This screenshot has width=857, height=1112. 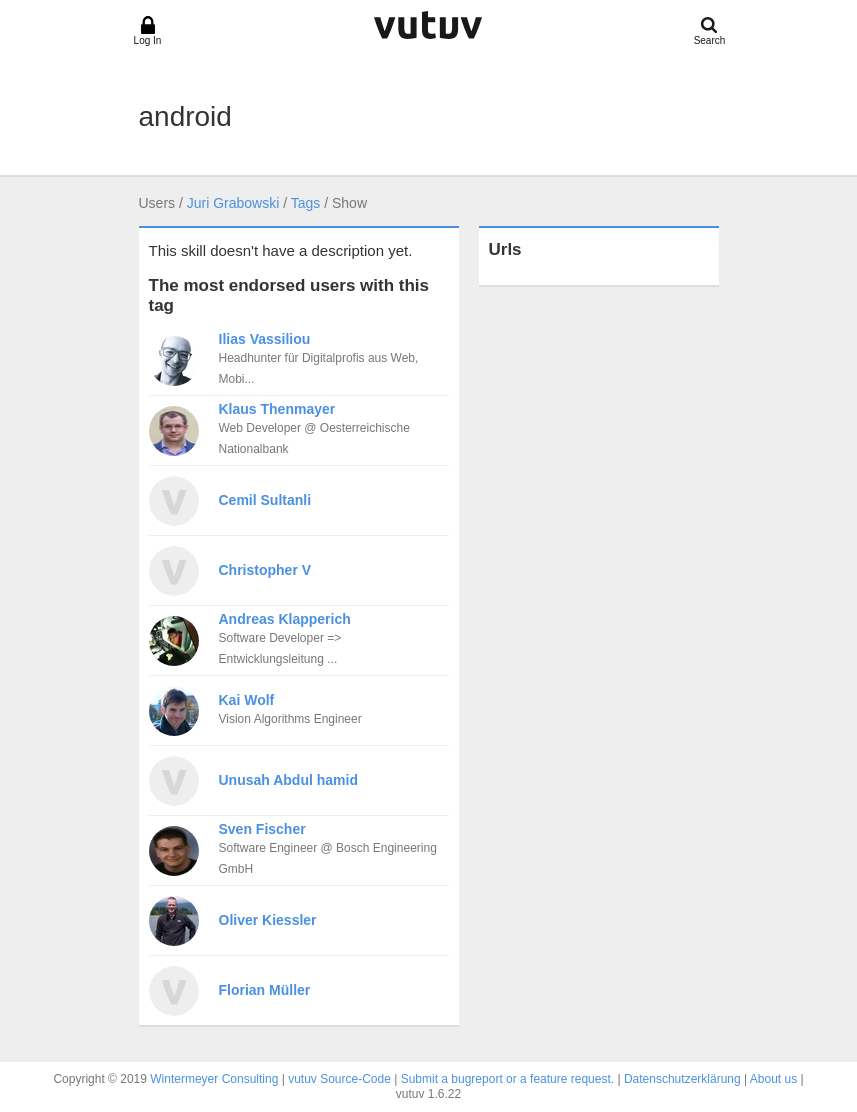 I want to click on Tags, so click(x=306, y=203).